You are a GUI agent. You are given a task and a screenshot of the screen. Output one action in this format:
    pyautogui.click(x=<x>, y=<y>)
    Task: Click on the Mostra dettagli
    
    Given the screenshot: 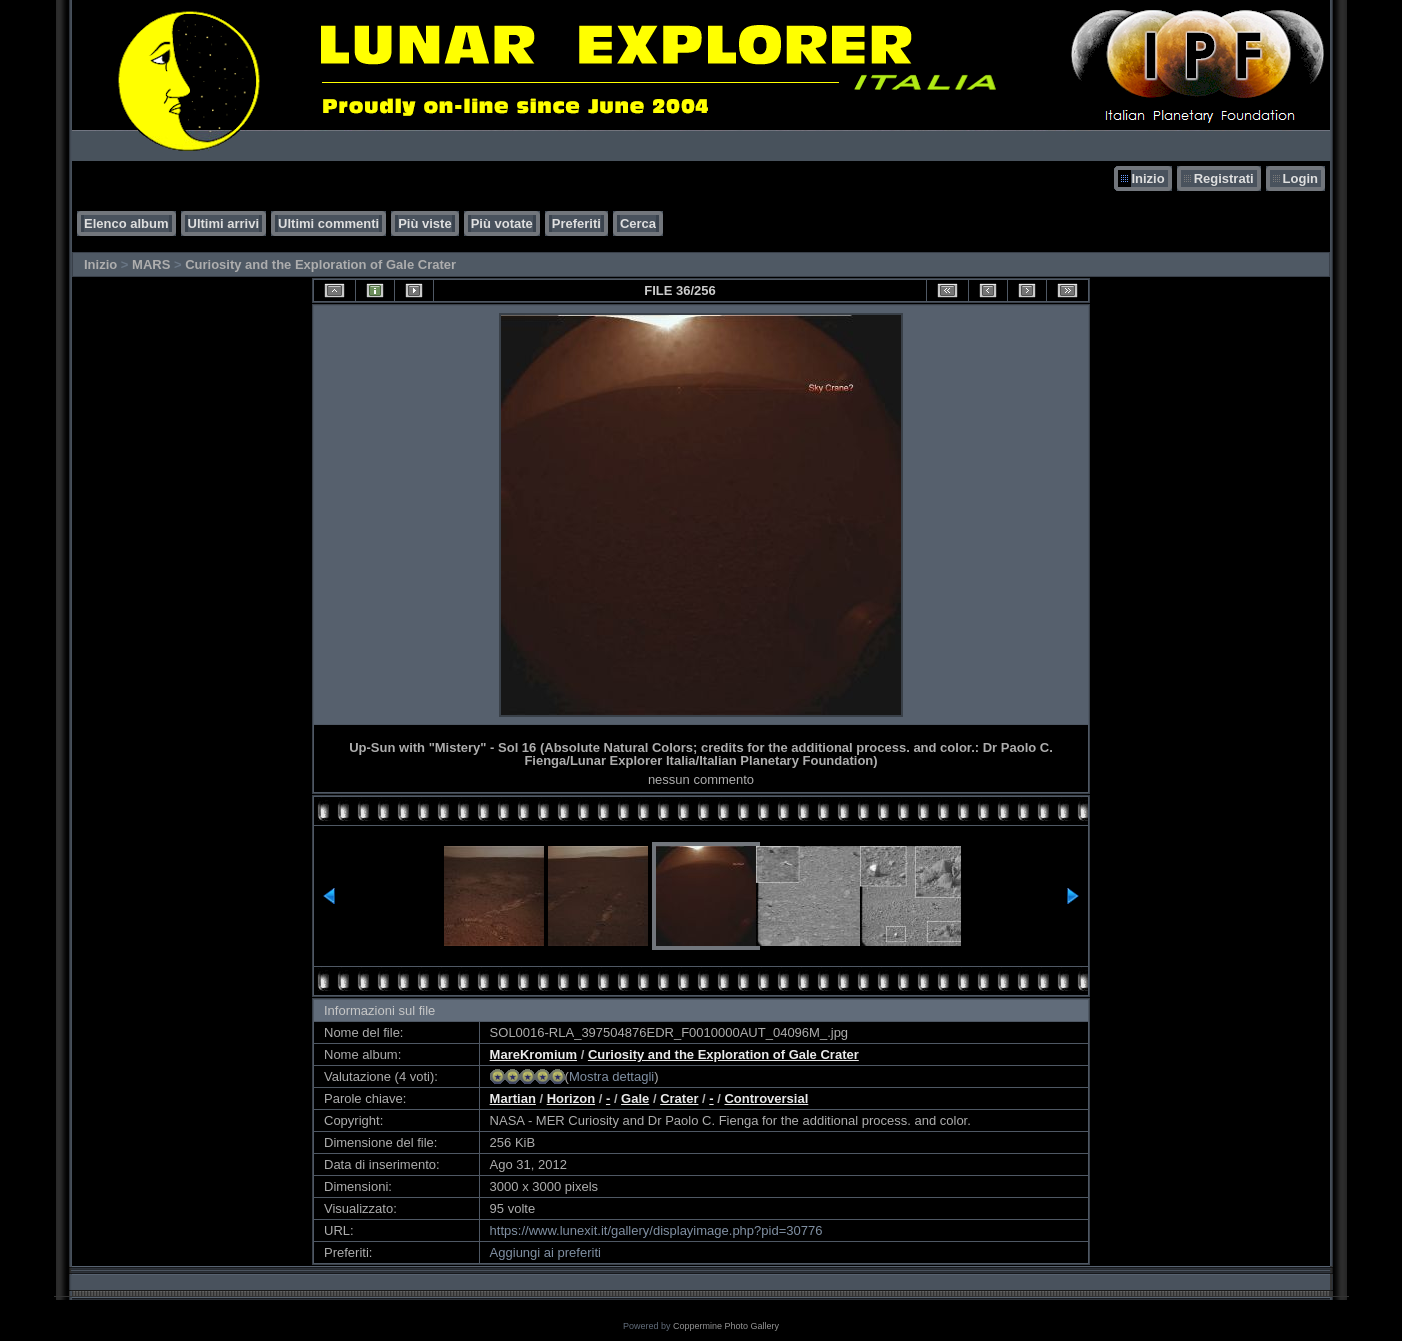 What is the action you would take?
    pyautogui.click(x=611, y=1076)
    